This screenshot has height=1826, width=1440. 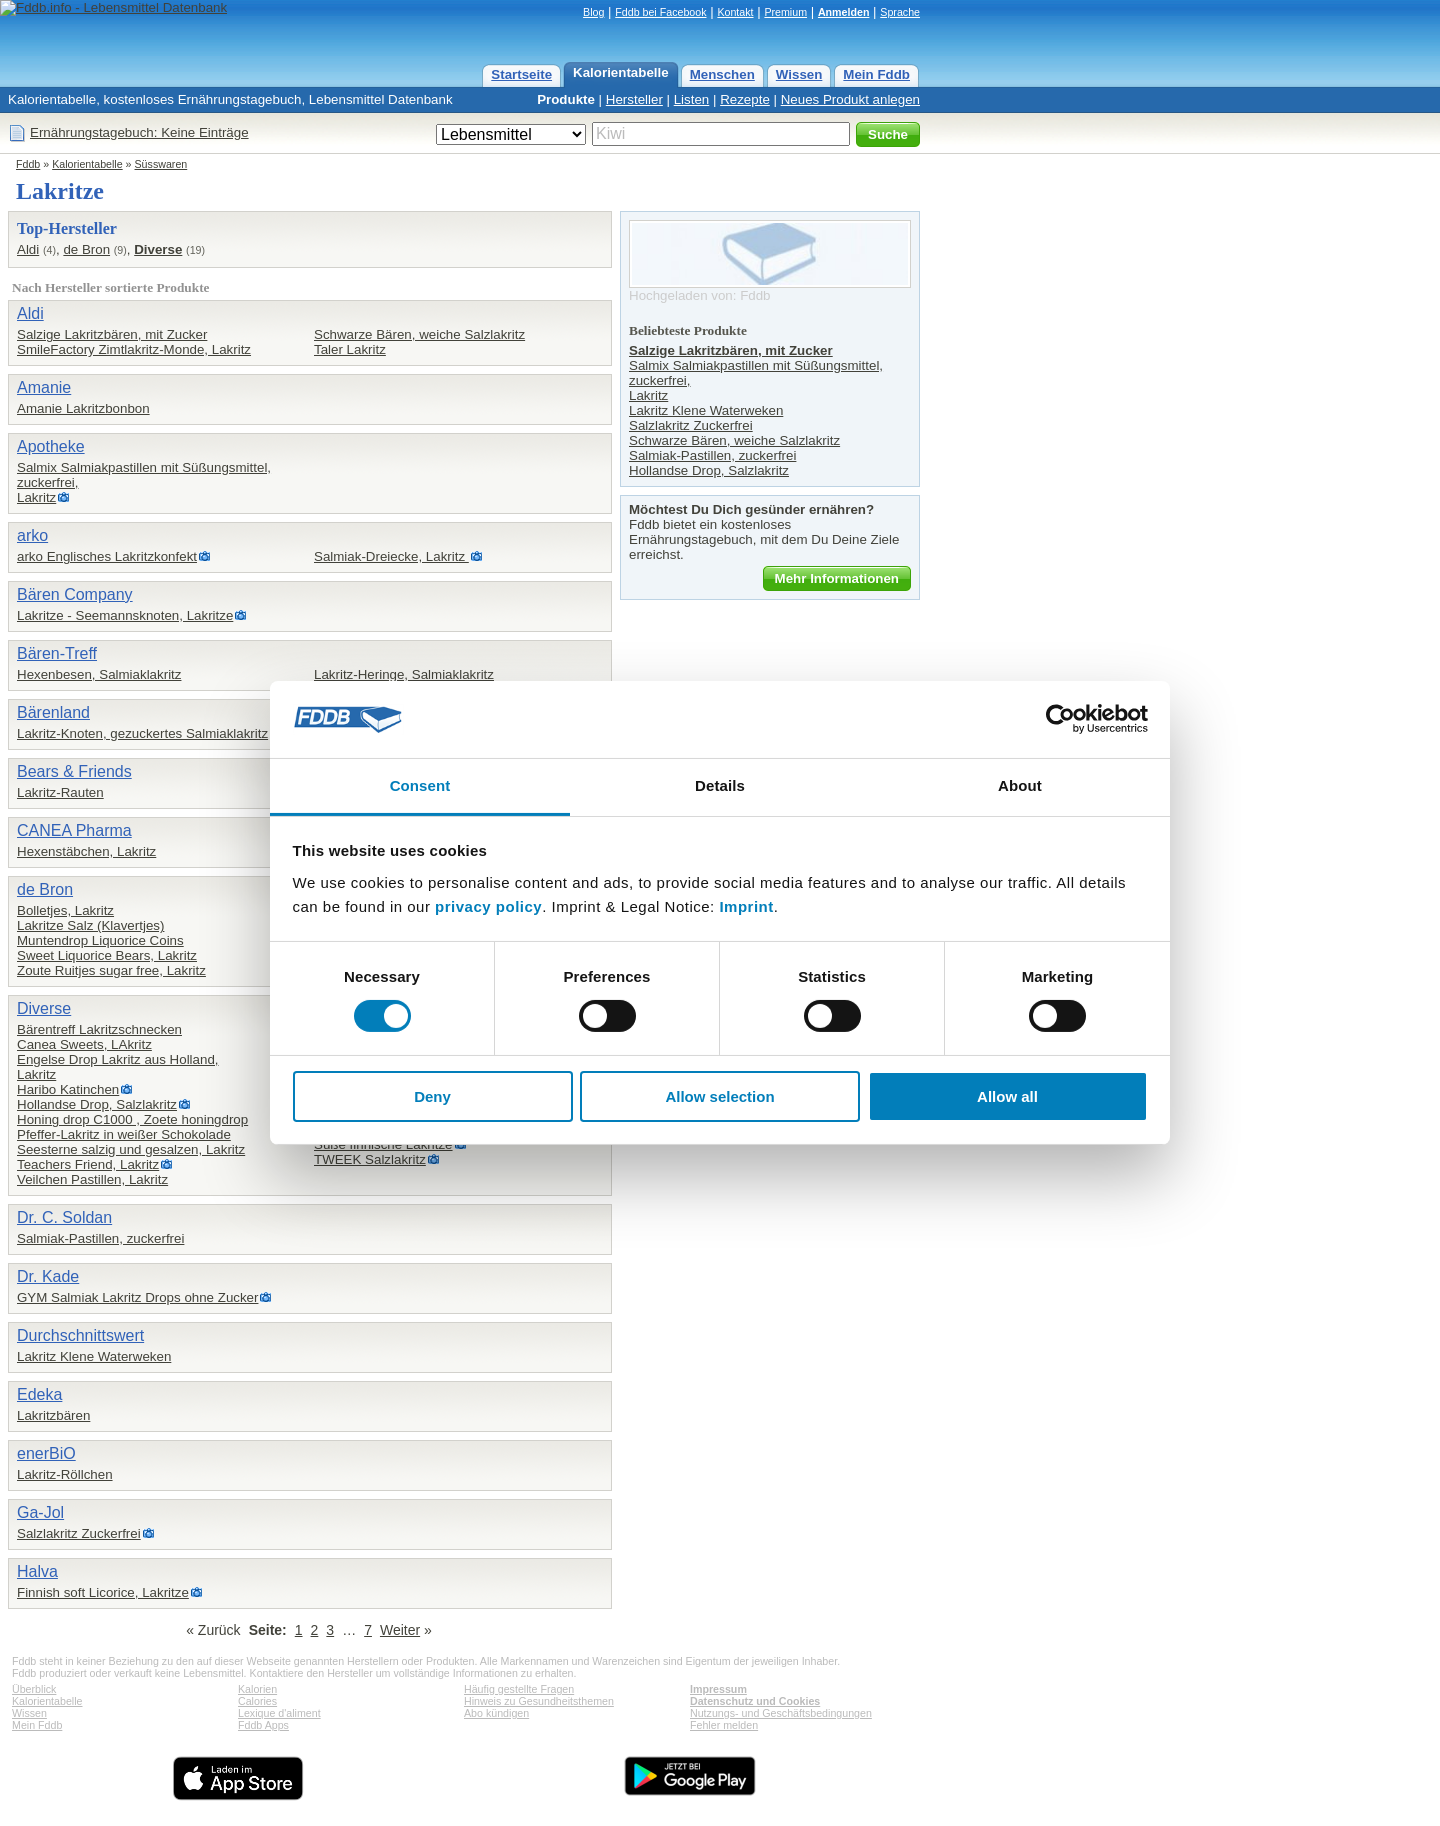 What do you see at coordinates (139, 132) in the screenshot?
I see `Ernährungstagebuch: Keine Einträge` at bounding box center [139, 132].